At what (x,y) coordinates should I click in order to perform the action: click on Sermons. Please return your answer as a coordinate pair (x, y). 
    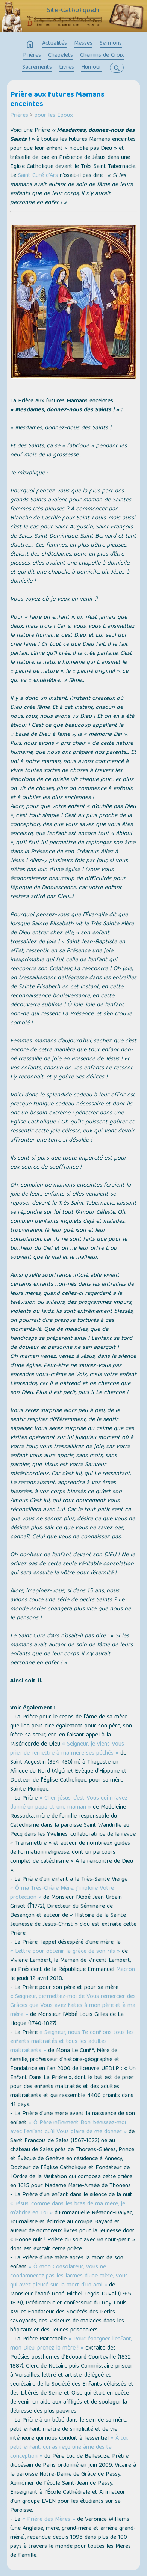
    Looking at the image, I should click on (111, 43).